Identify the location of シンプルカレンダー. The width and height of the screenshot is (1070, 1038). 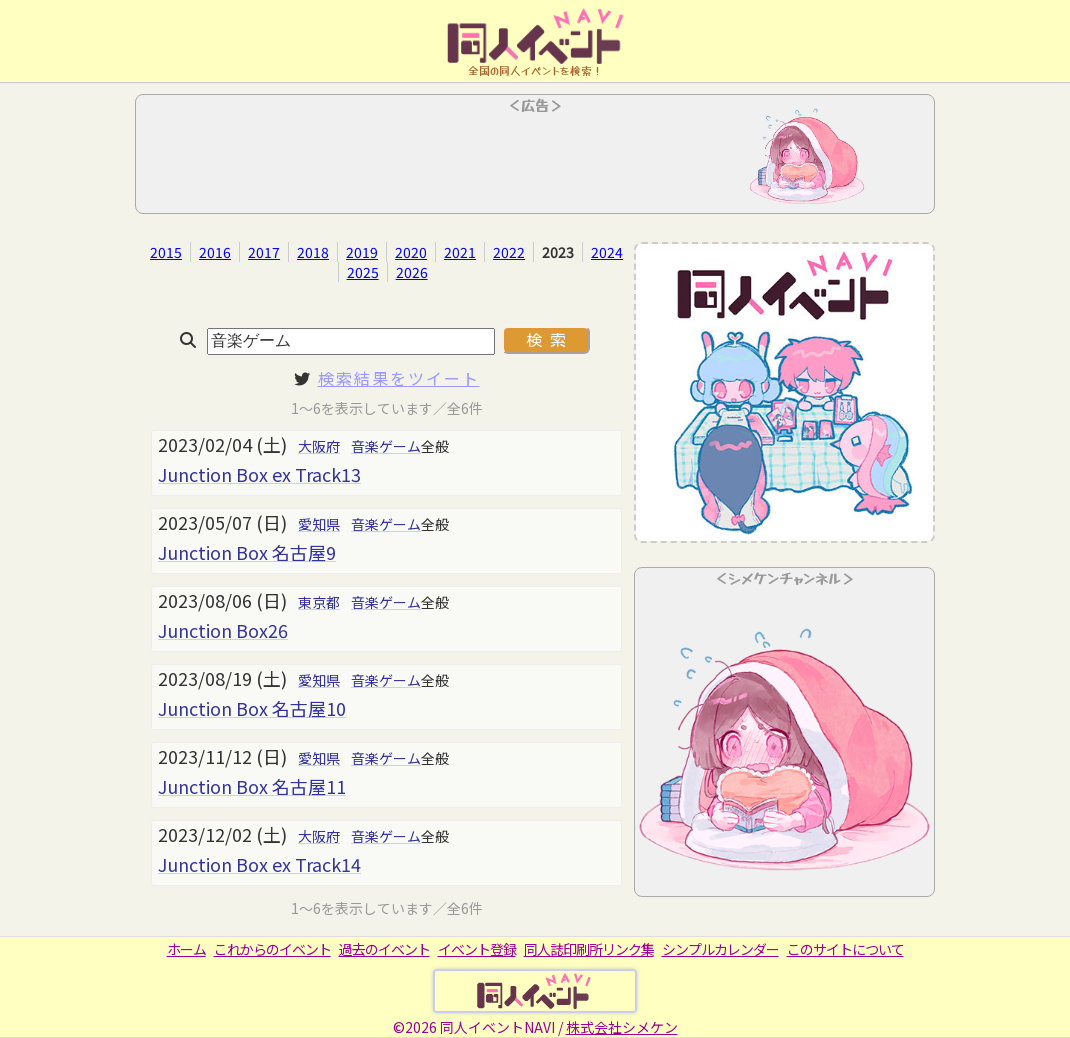
(720, 949).